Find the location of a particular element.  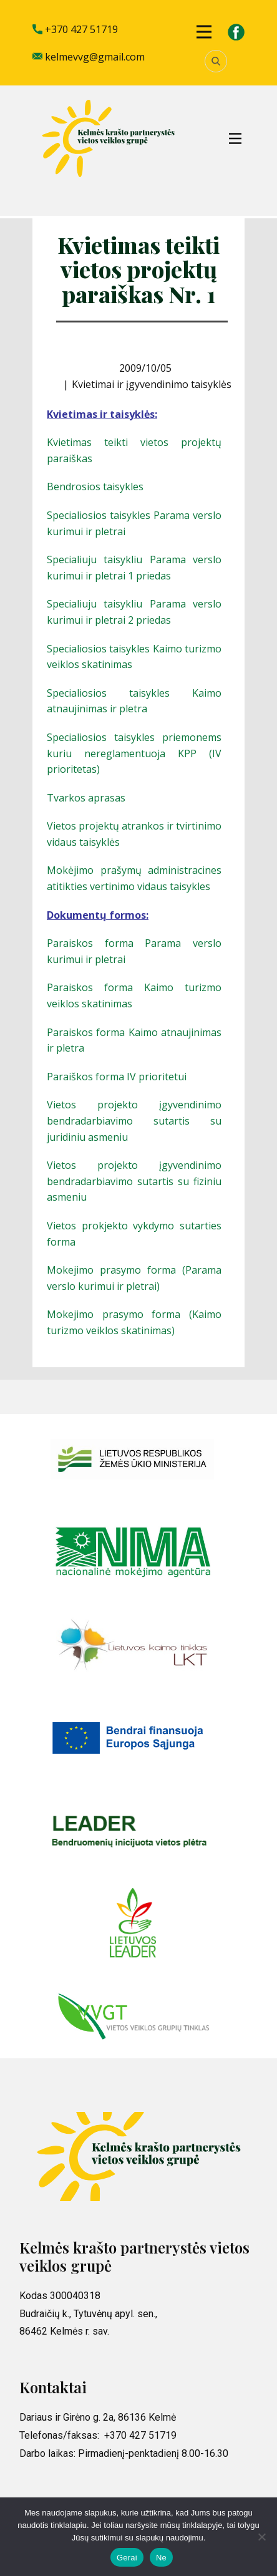

[Open menu] is located at coordinates (204, 32).